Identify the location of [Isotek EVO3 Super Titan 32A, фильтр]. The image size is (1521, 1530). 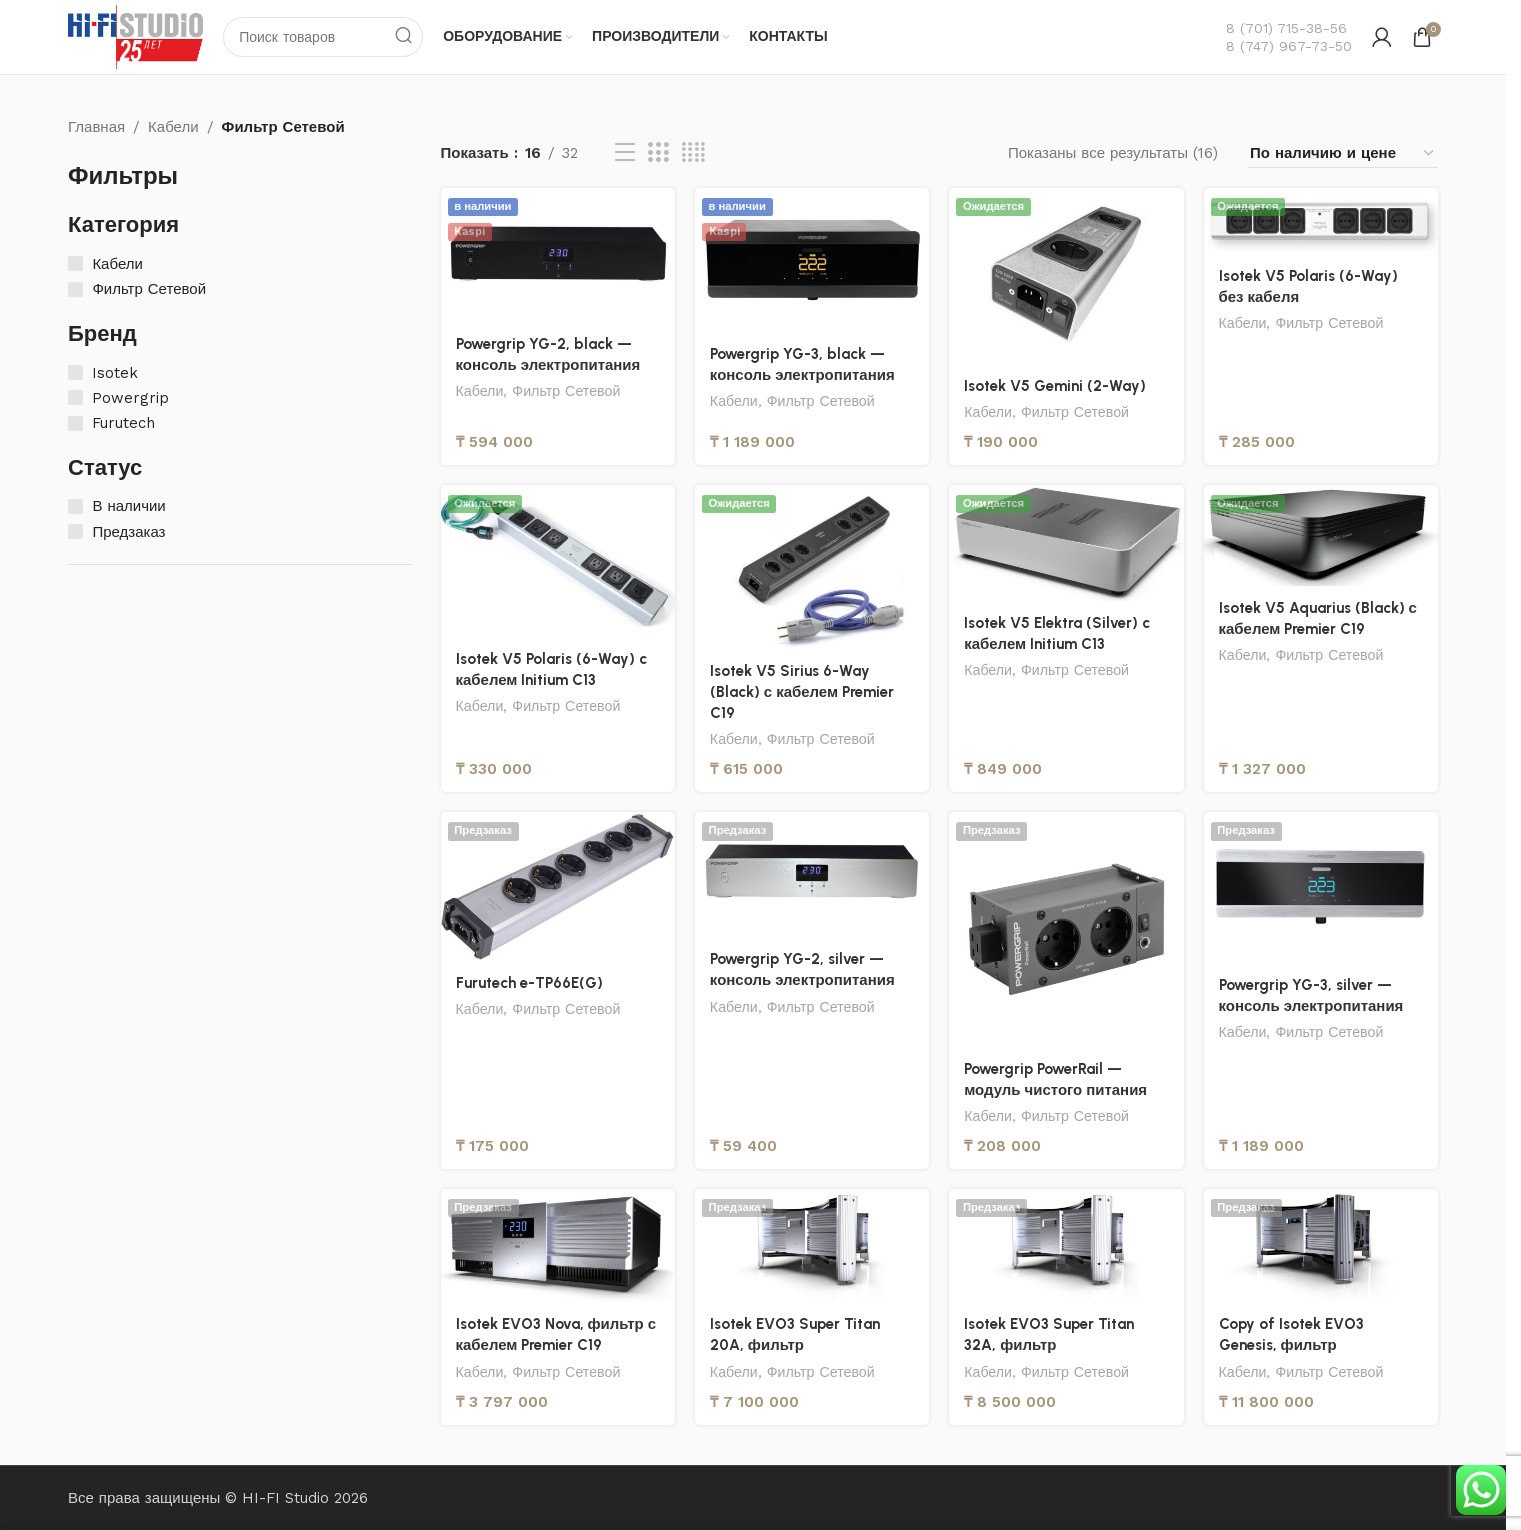
(1066, 1246).